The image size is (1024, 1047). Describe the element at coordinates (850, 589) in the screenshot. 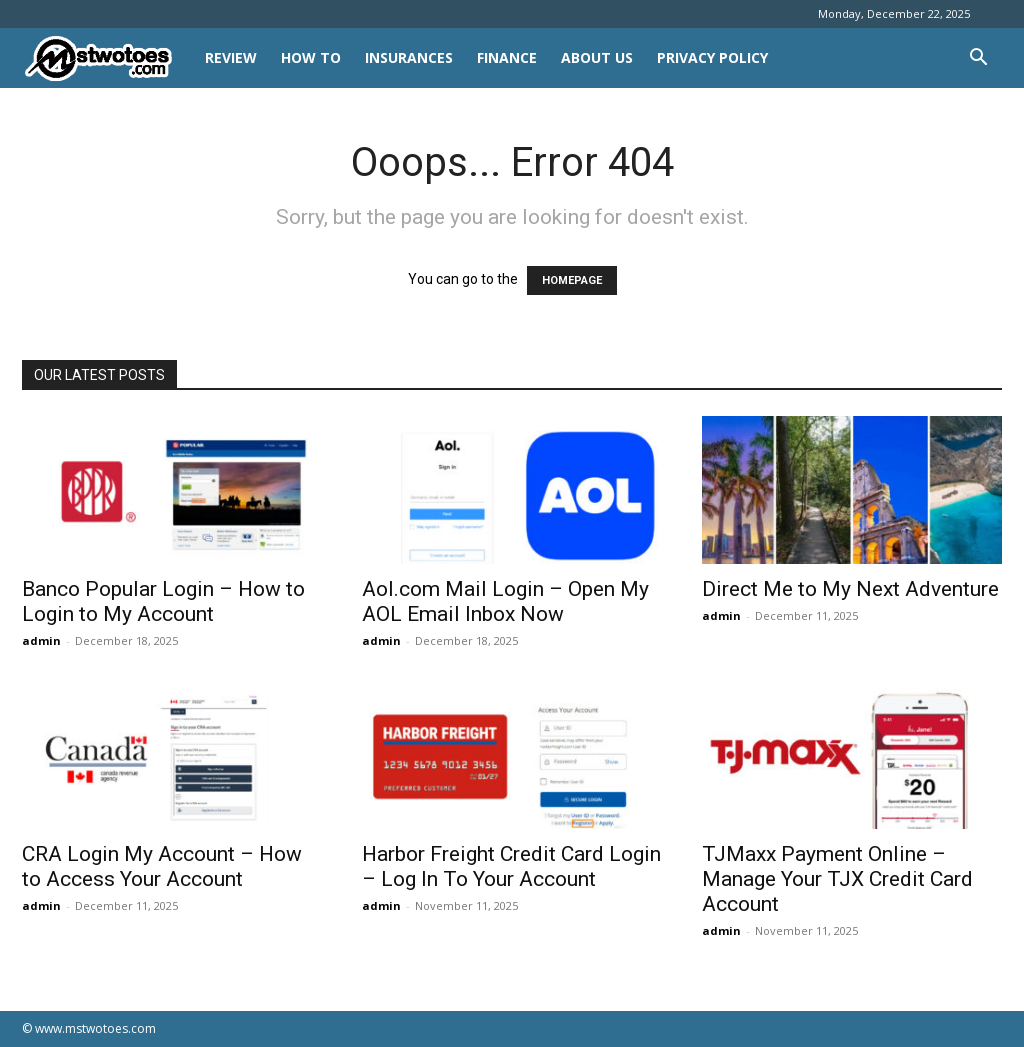

I see `Direct Me to My Next Adventure` at that location.